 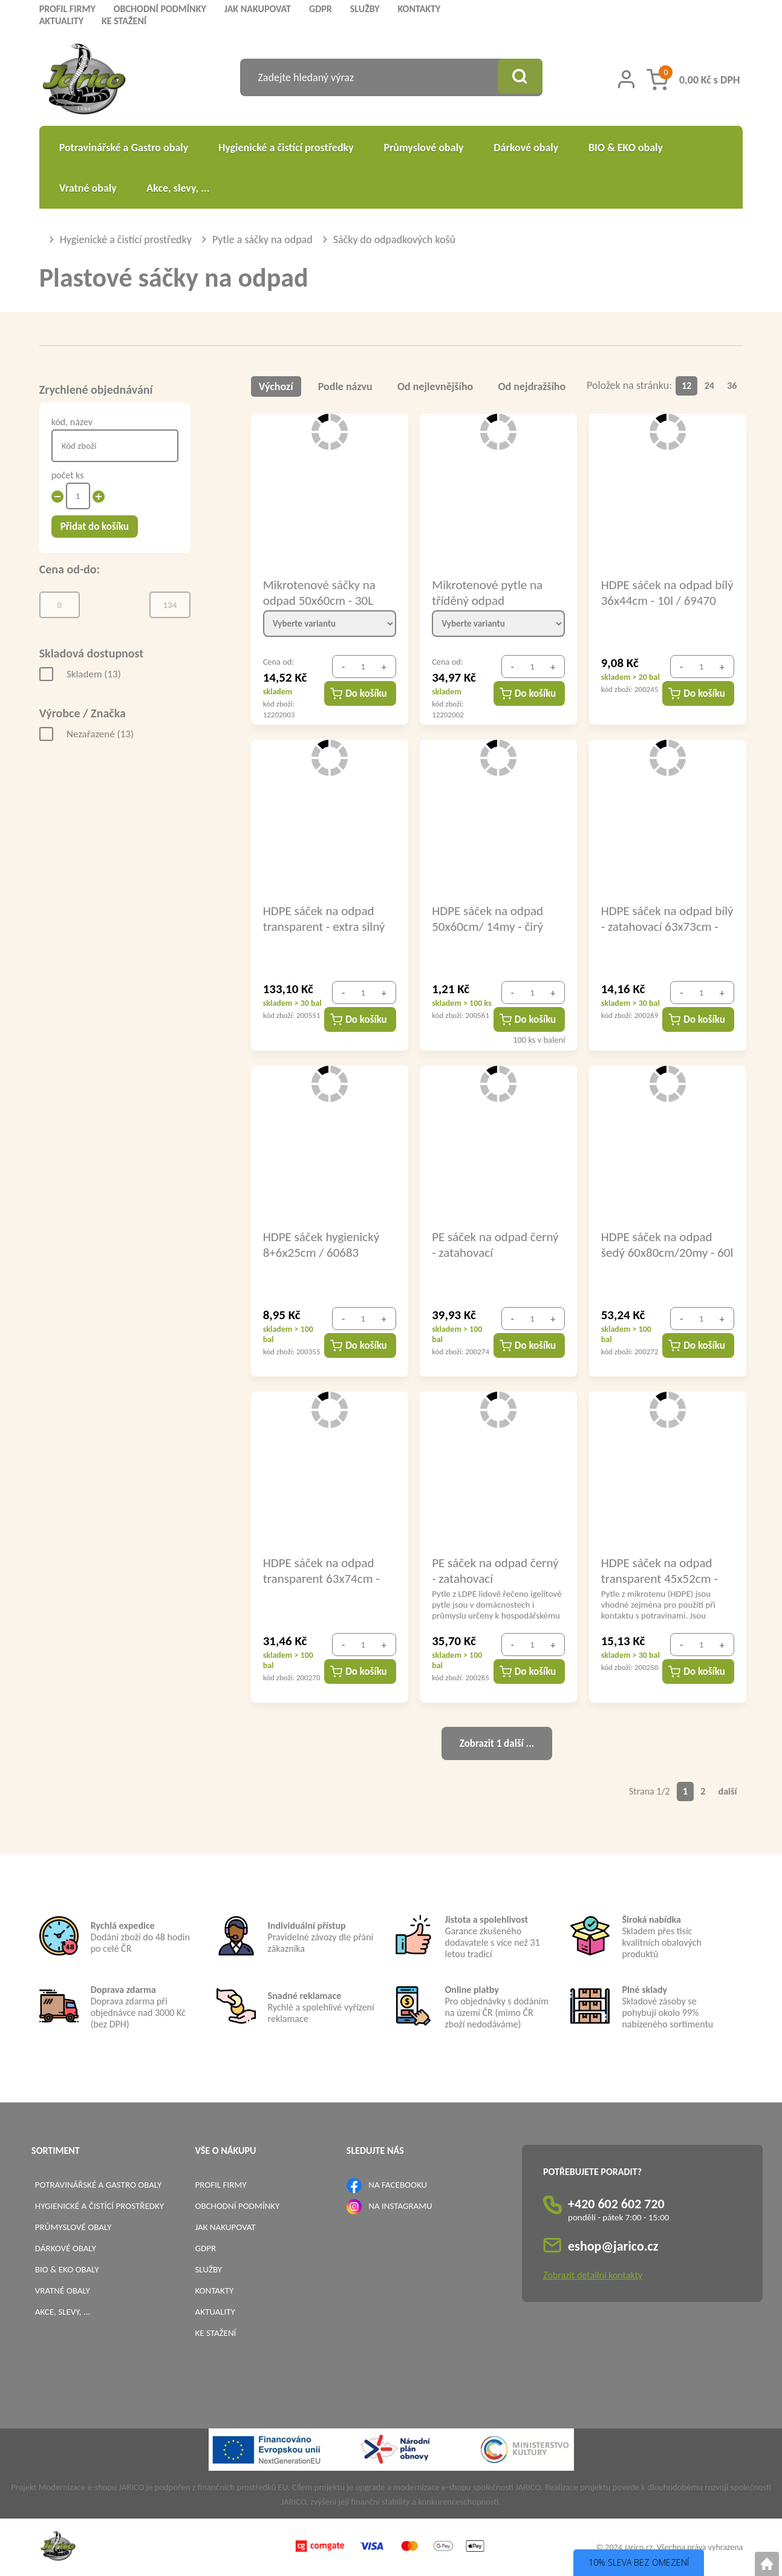 I want to click on [Přihlášení zákazníka], so click(x=626, y=79).